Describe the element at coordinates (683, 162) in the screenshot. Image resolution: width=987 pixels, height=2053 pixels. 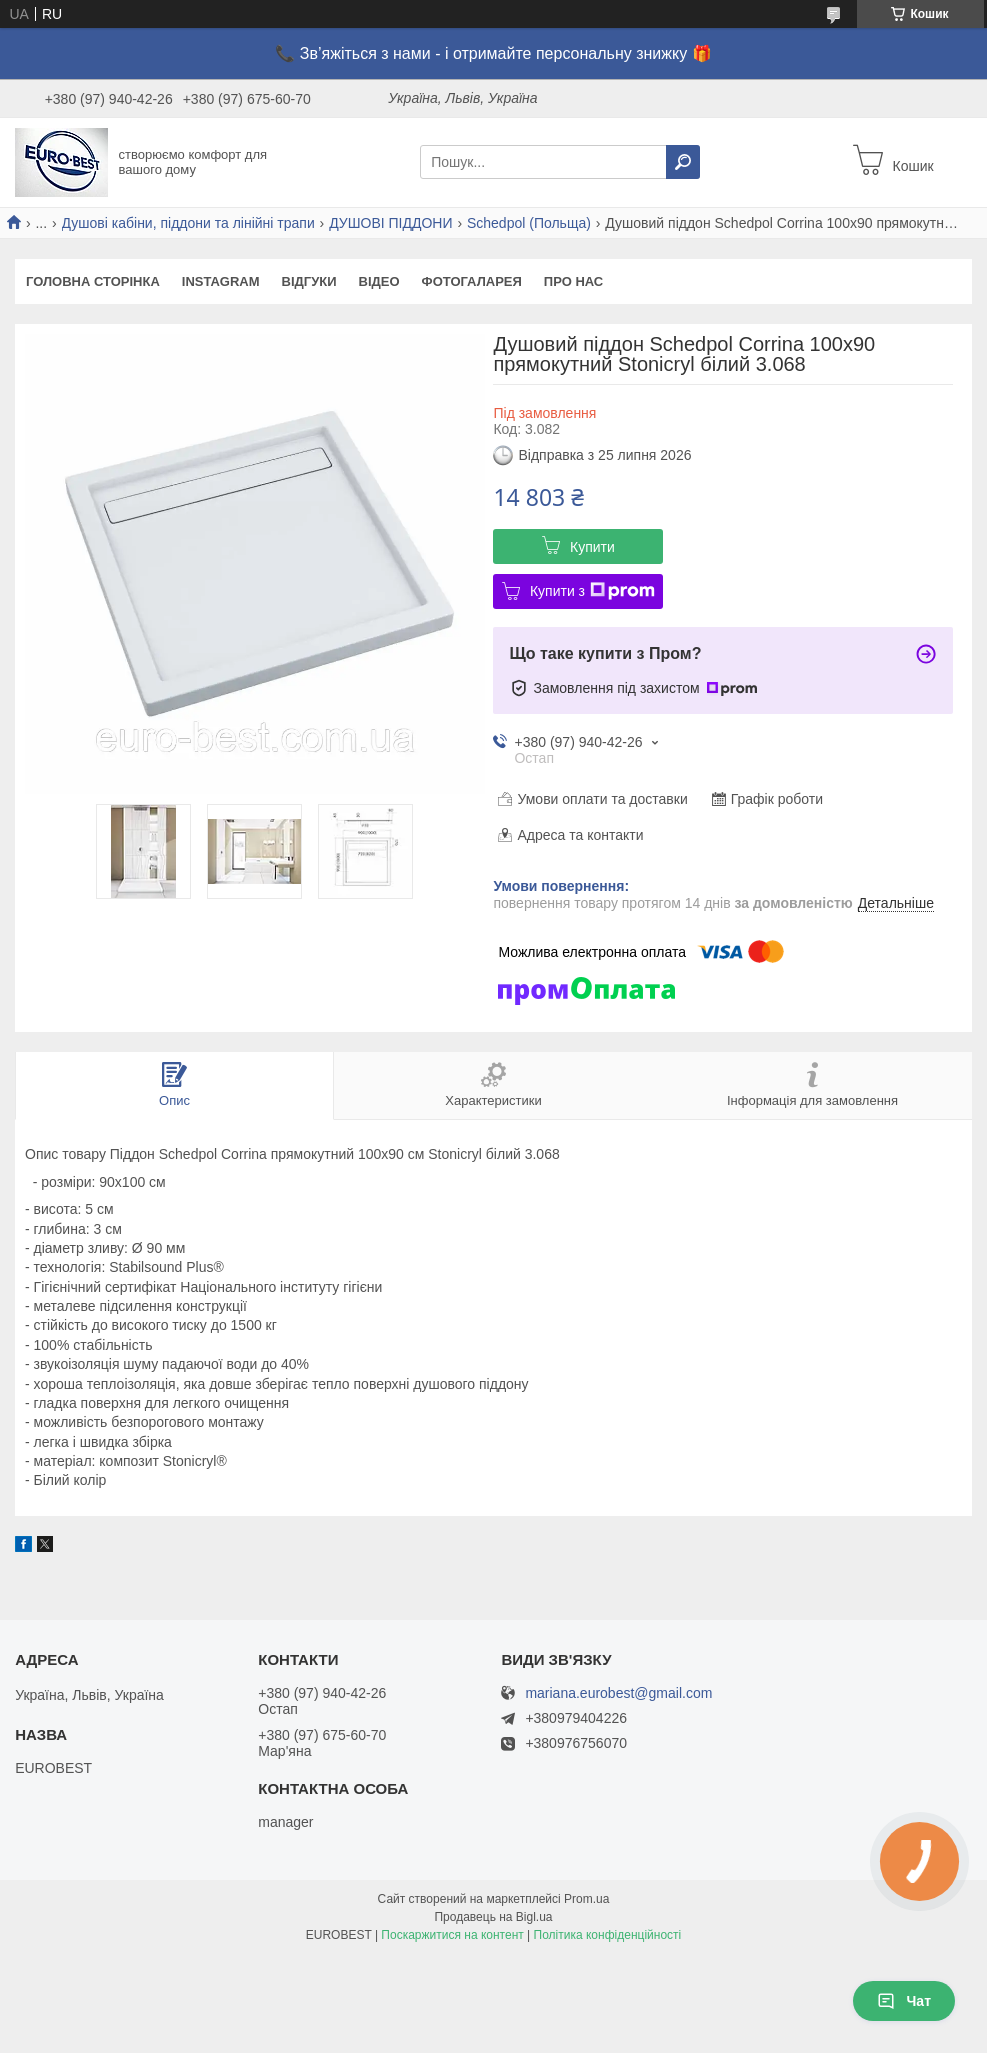
I see `[Шукати]` at that location.